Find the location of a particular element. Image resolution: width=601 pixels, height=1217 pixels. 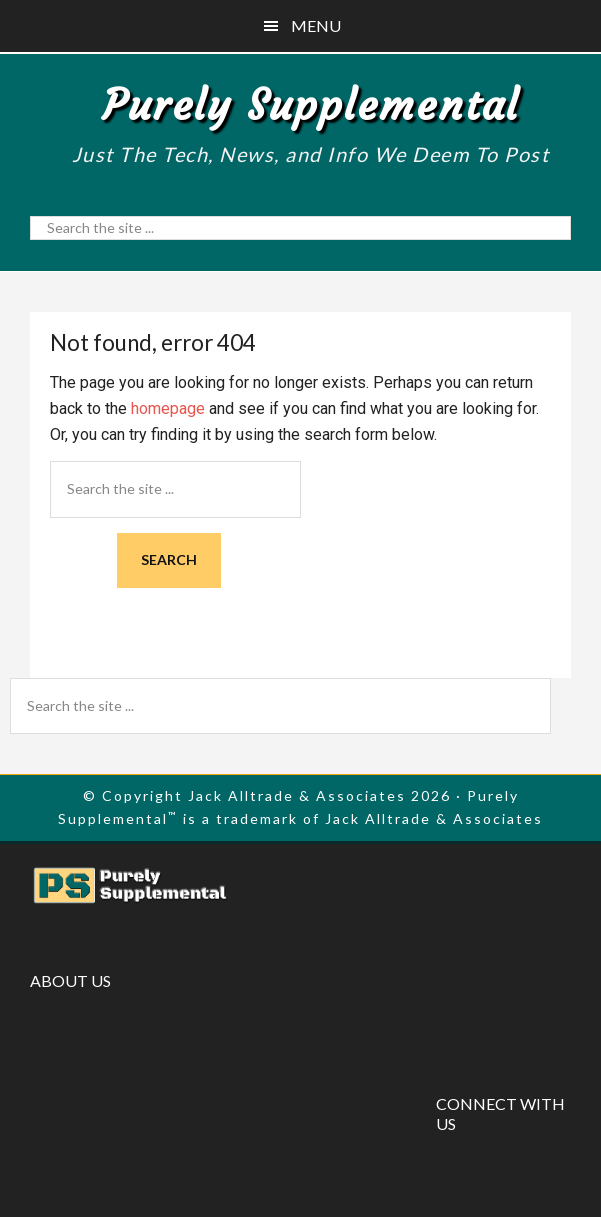

Menu is located at coordinates (316, 25).